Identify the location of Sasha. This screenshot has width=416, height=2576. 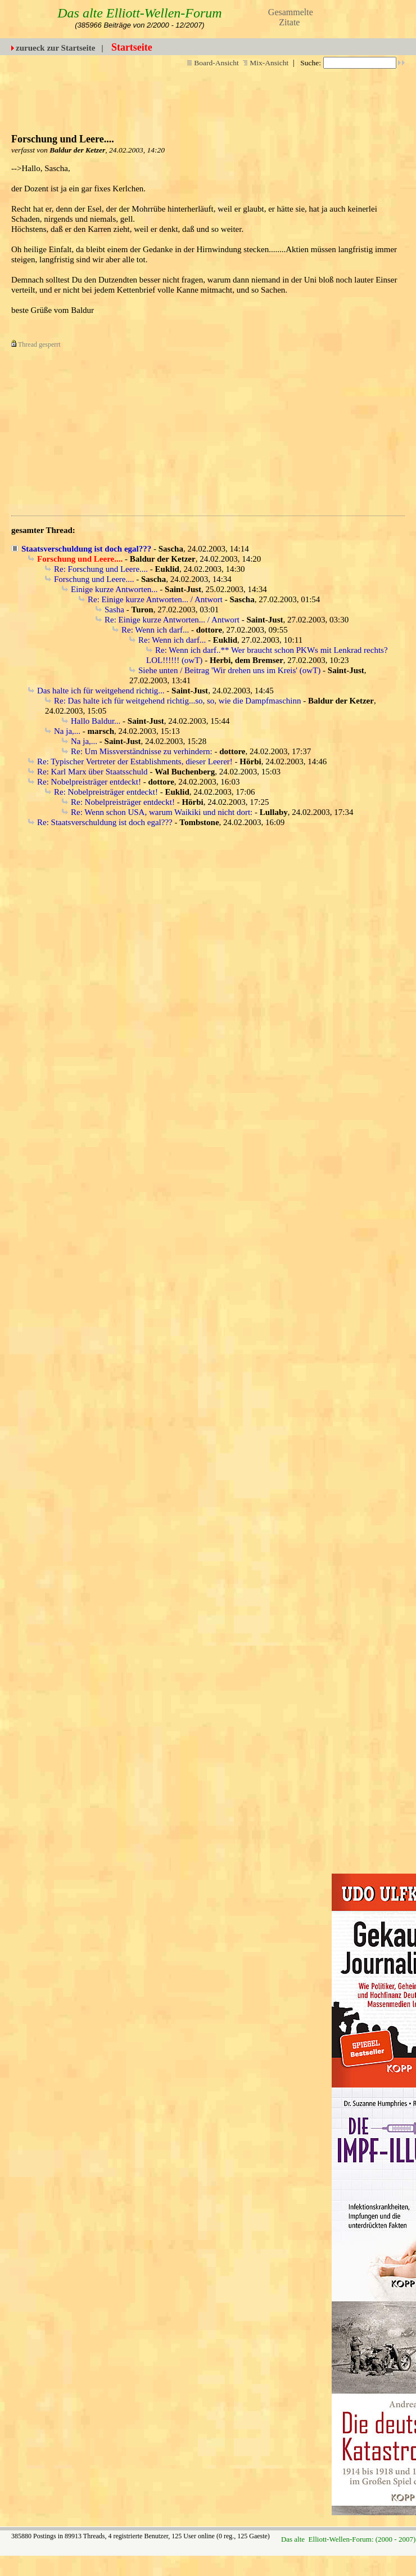
(114, 609).